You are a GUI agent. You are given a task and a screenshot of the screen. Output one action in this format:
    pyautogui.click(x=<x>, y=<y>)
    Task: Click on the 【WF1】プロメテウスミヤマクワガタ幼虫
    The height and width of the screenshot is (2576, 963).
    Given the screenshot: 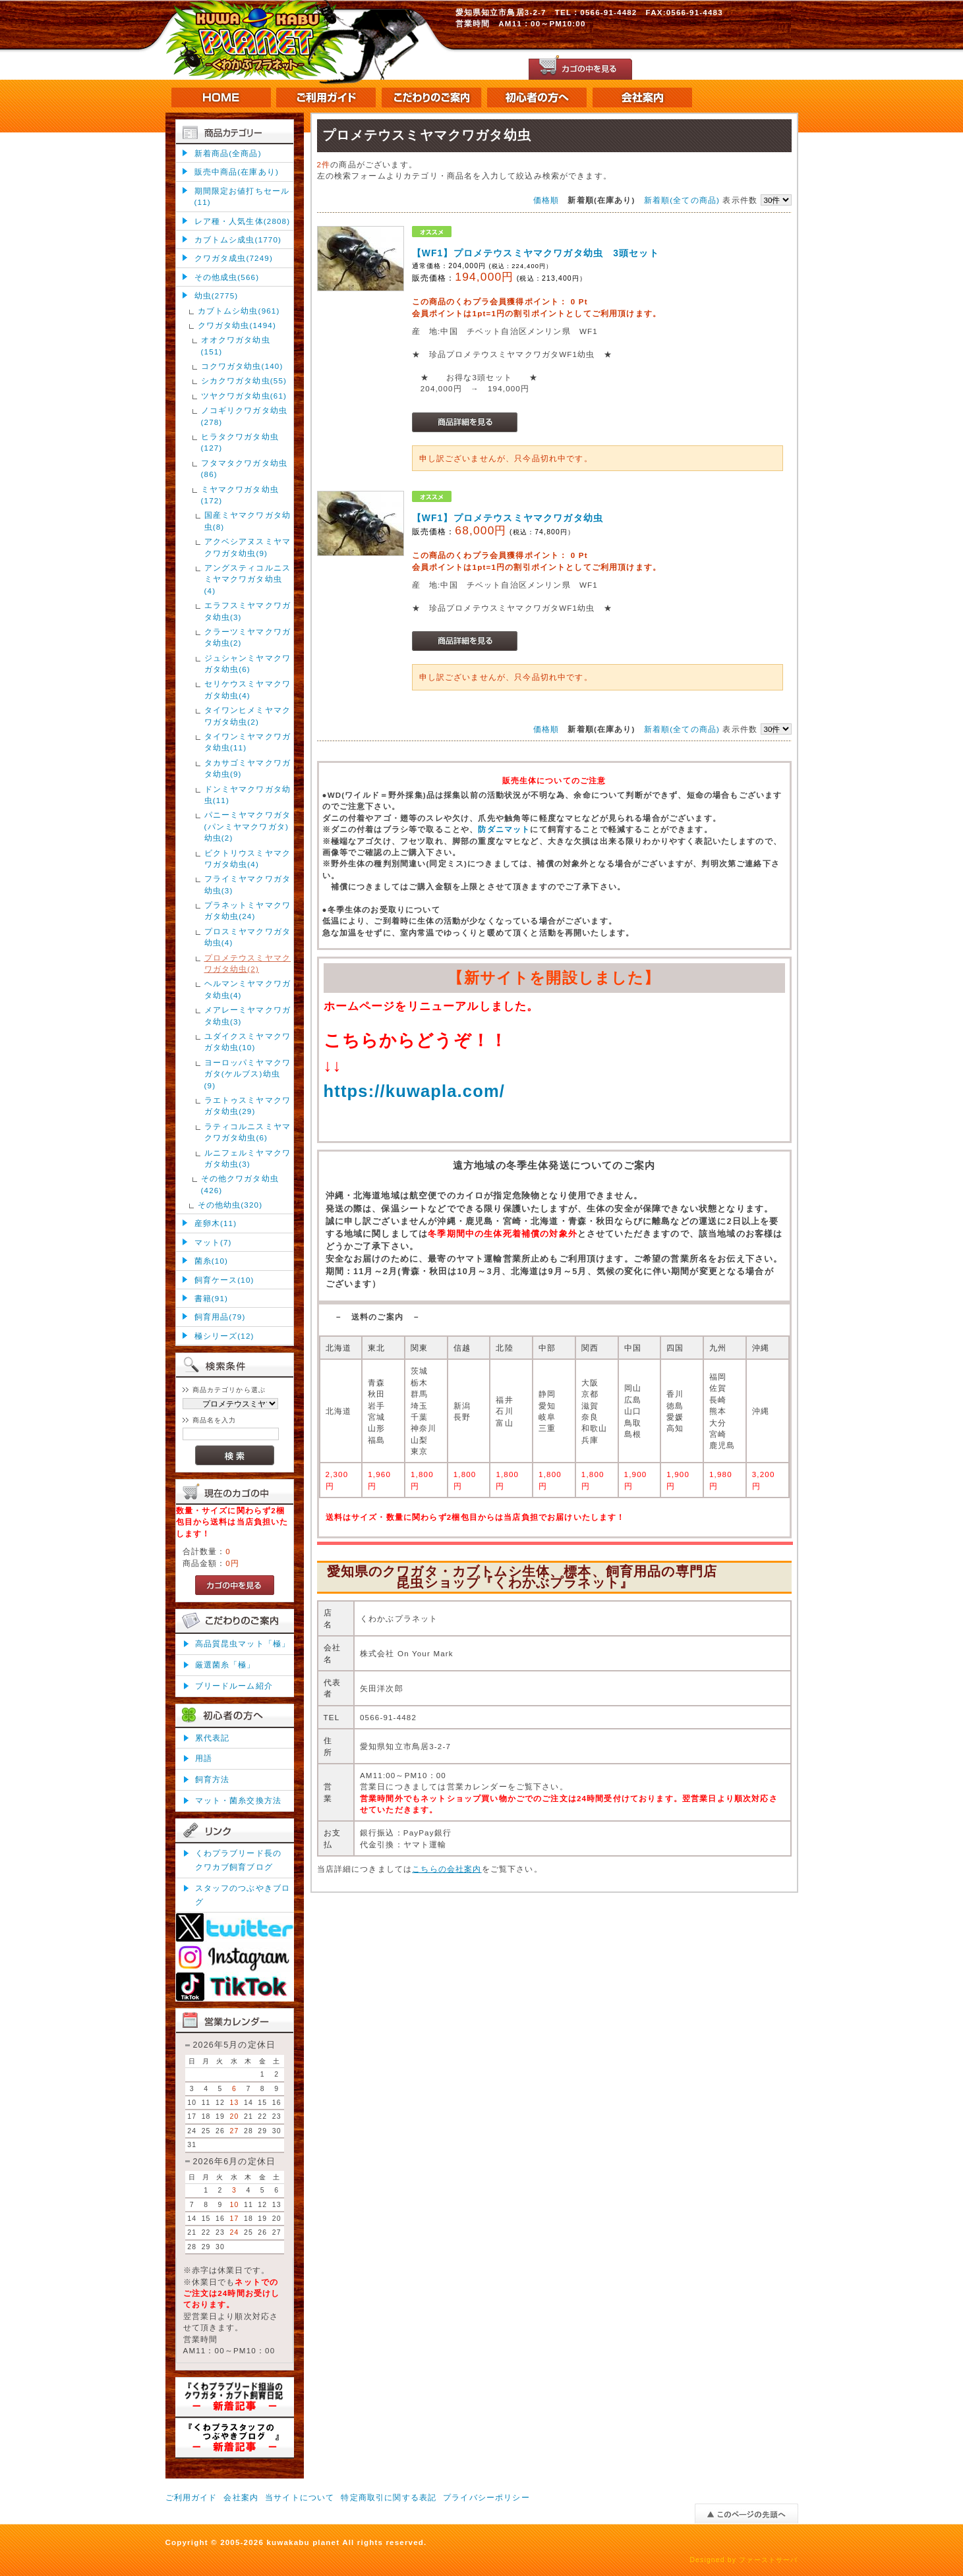 What is the action you would take?
    pyautogui.click(x=508, y=518)
    